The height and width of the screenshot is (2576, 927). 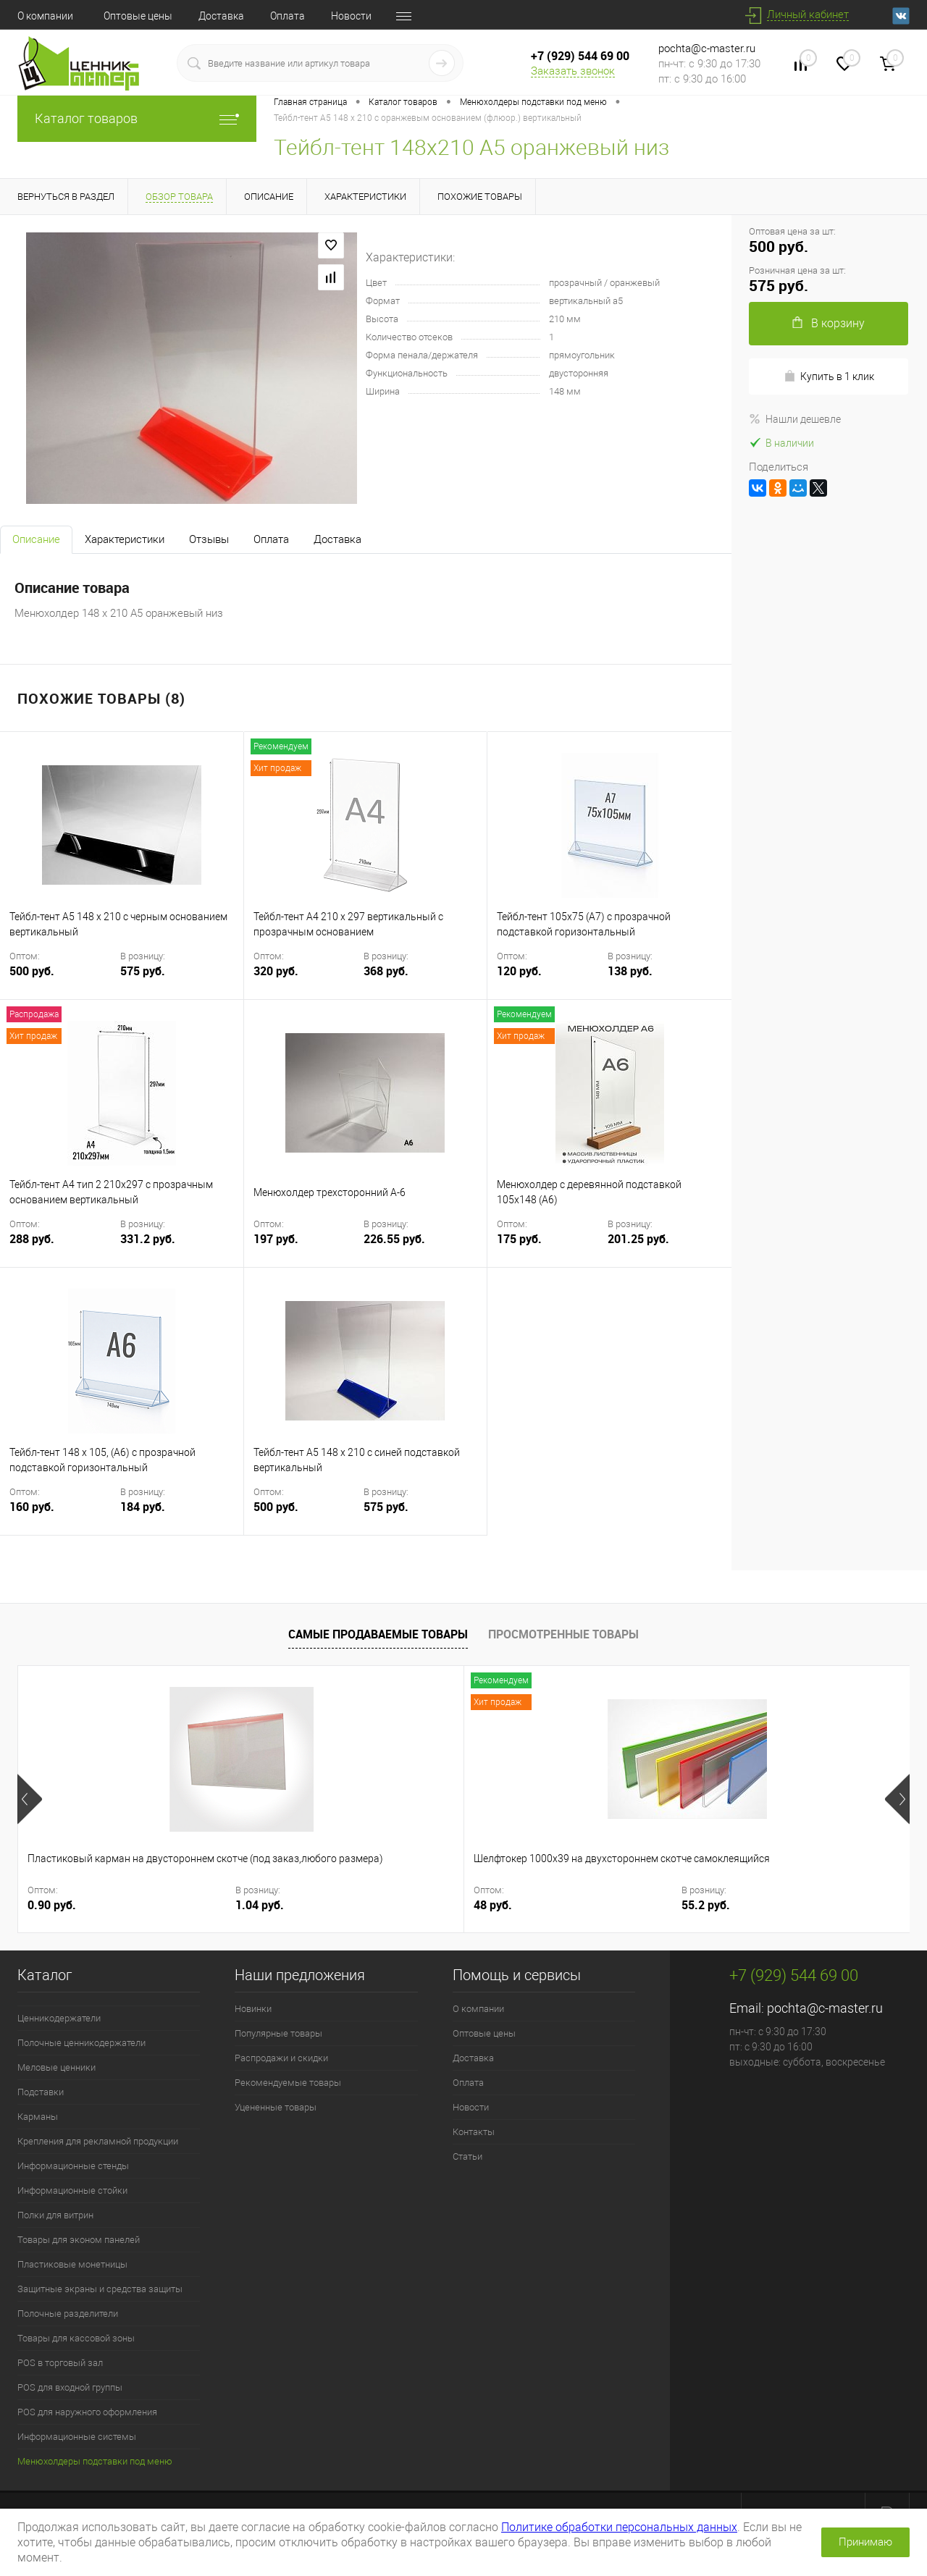 I want to click on Личный кабинет, so click(x=808, y=14).